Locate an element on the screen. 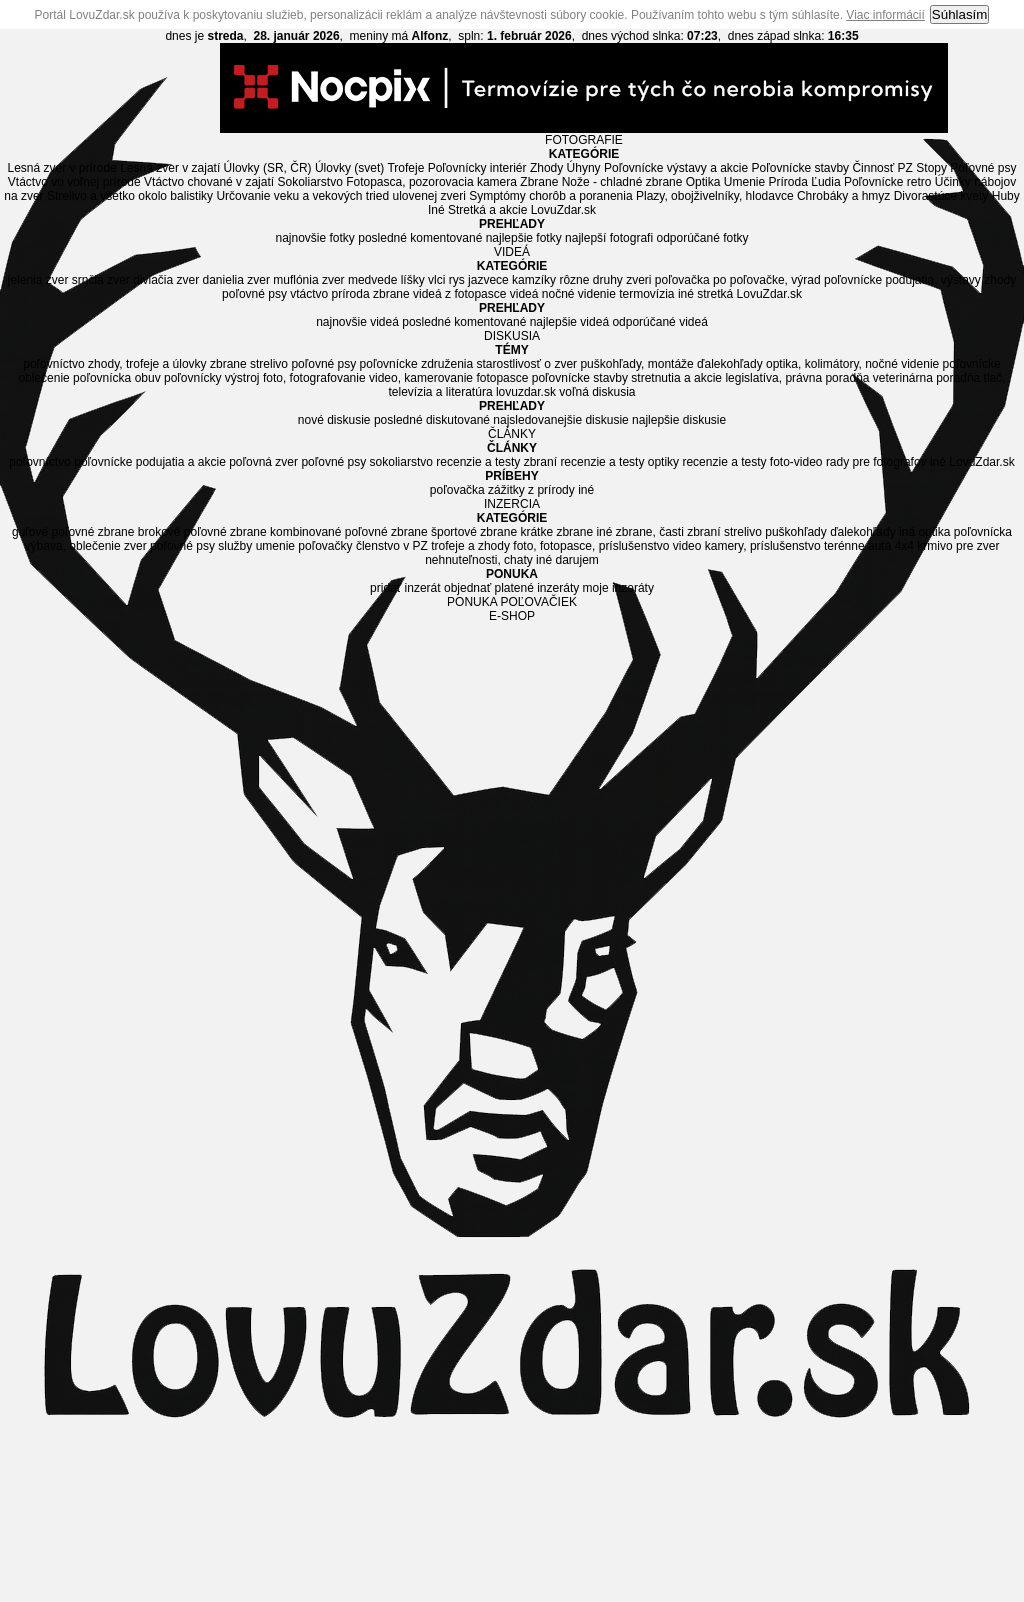  poľovné psy is located at coordinates (254, 294).